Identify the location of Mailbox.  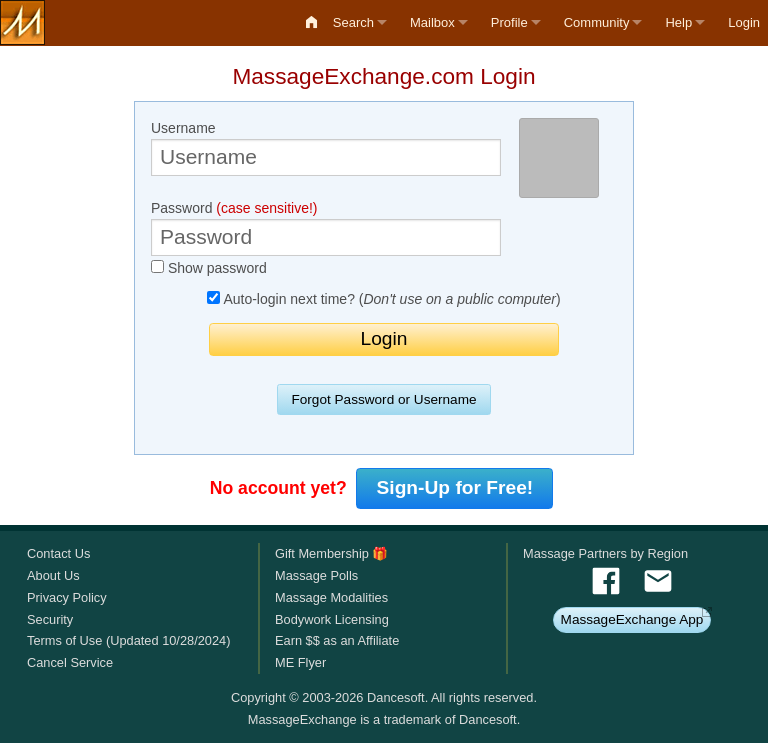
(432, 22).